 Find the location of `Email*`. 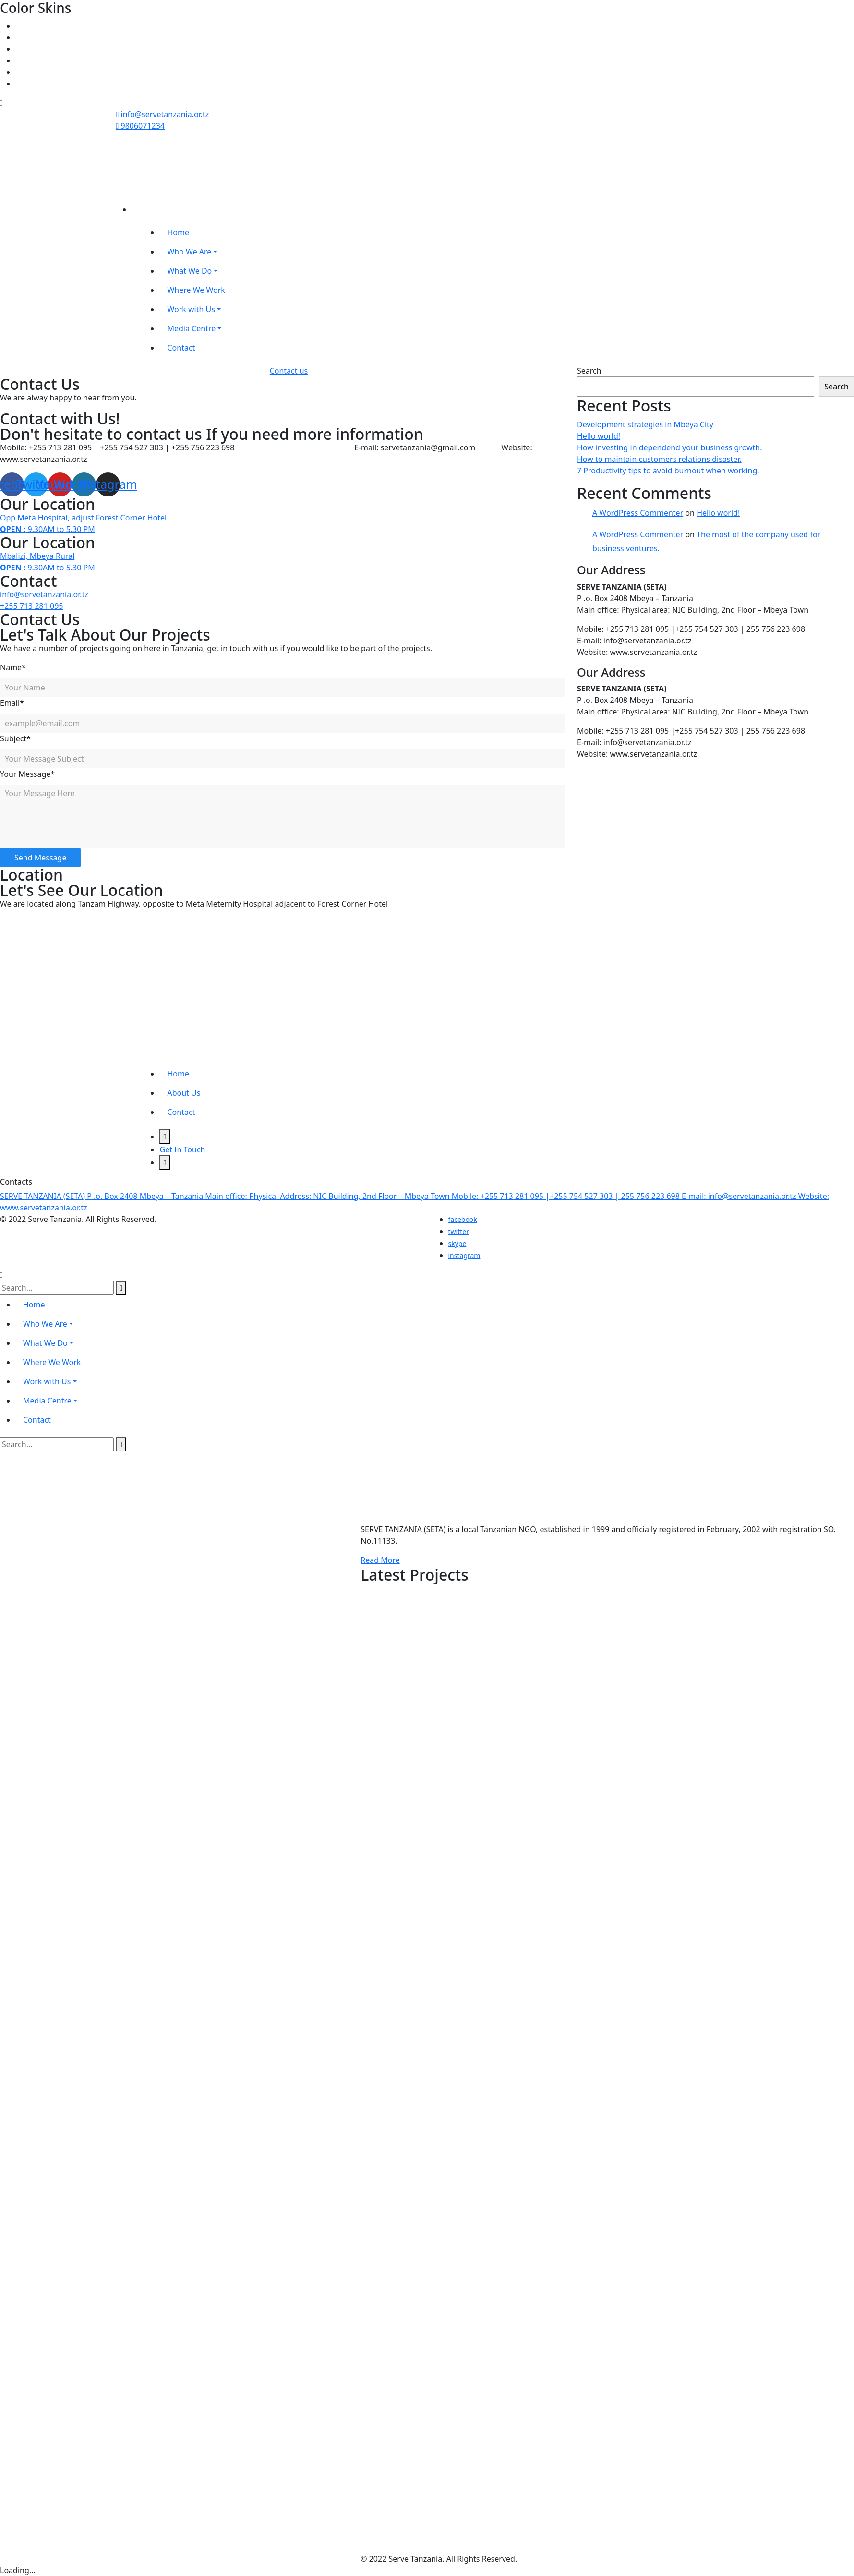

Email* is located at coordinates (12, 703).